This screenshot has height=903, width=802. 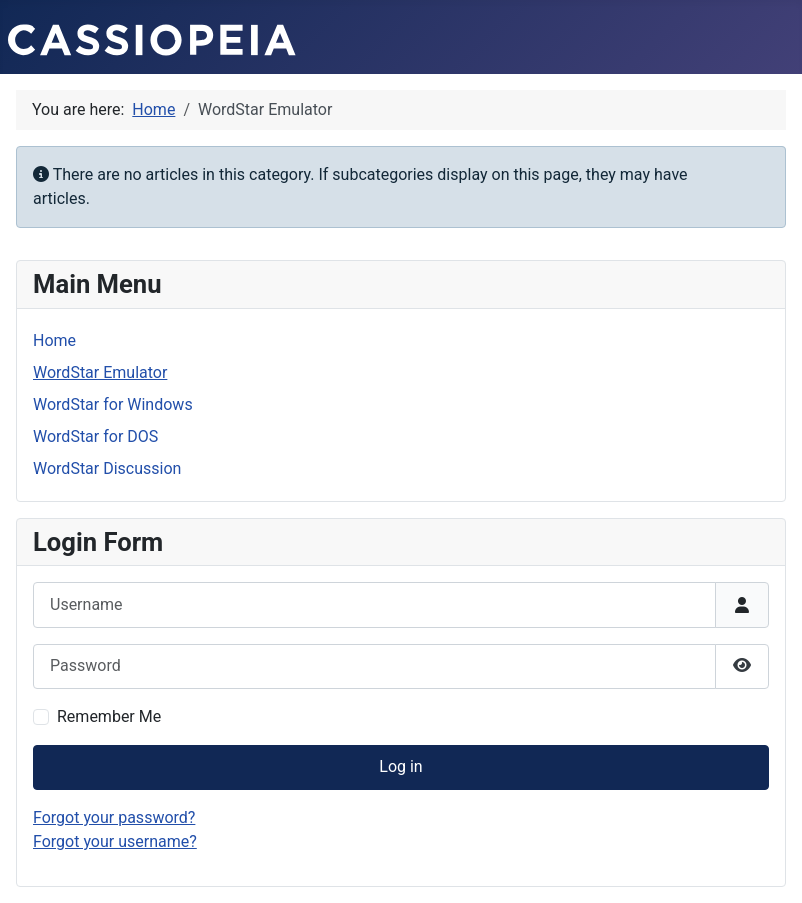 I want to click on Forgot your password?, so click(x=114, y=817).